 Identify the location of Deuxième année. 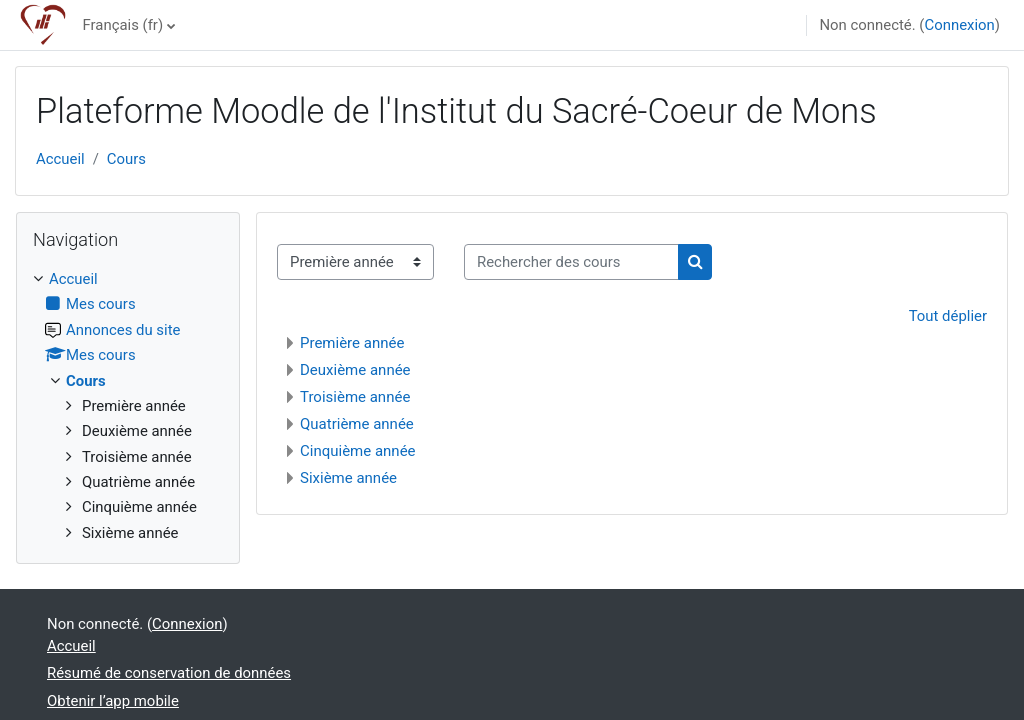
(355, 370).